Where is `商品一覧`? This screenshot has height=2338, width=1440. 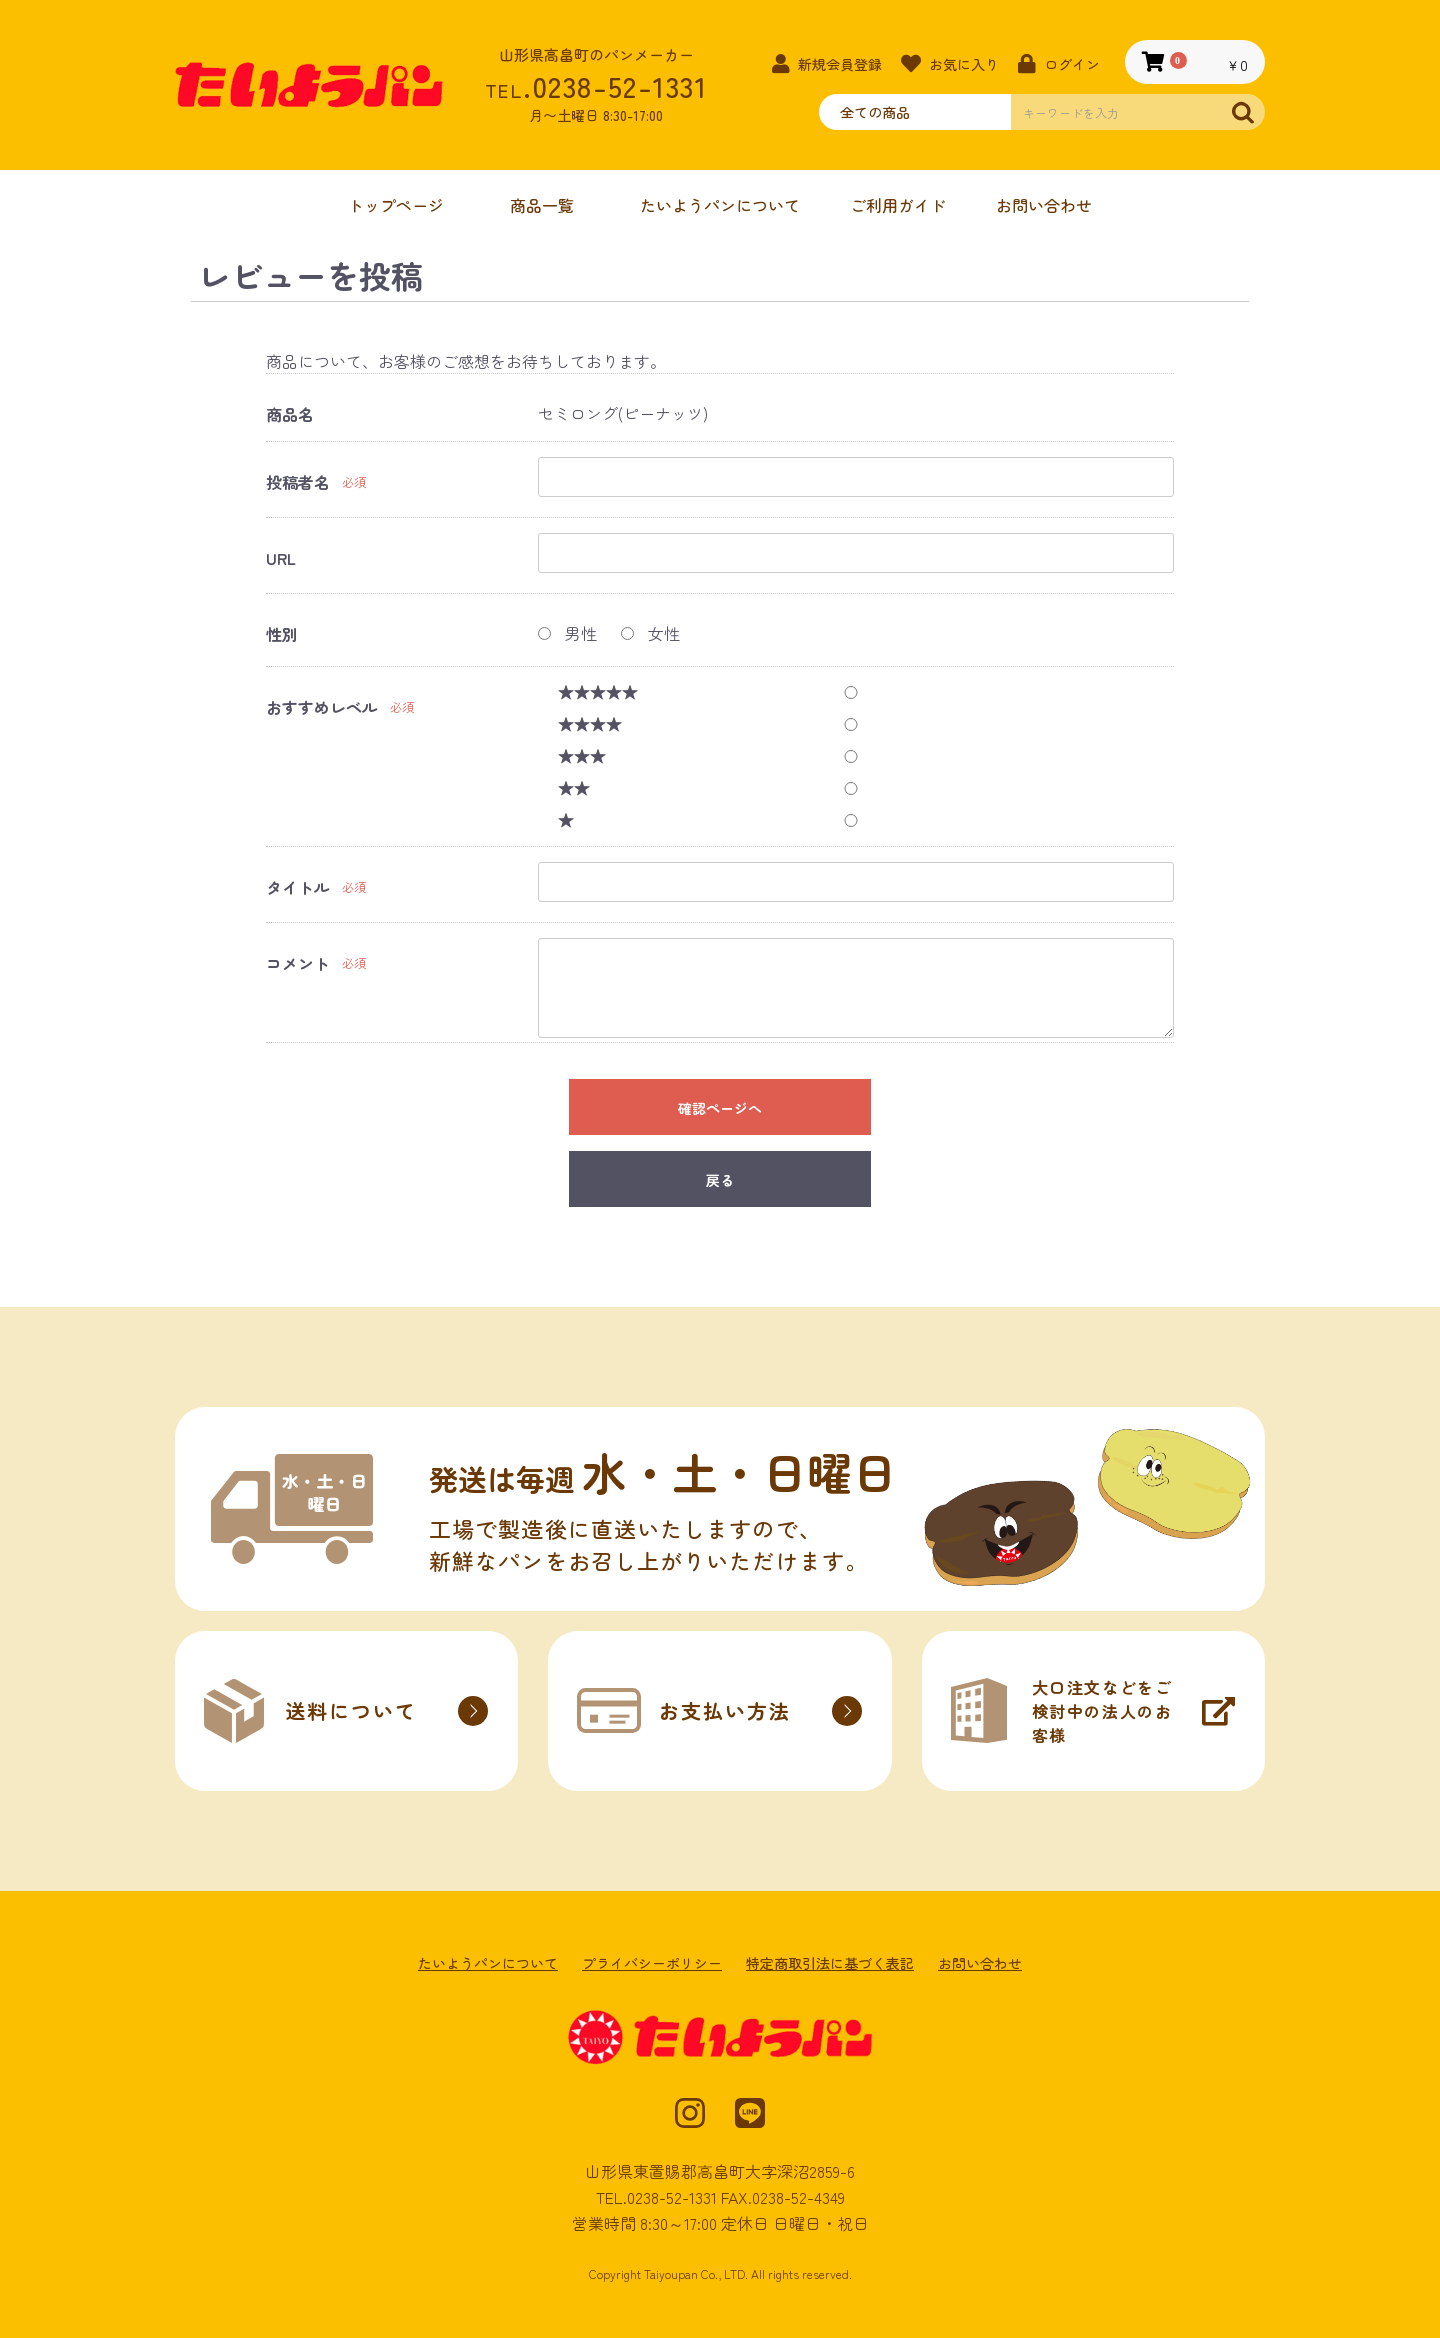 商品一覧 is located at coordinates (542, 205).